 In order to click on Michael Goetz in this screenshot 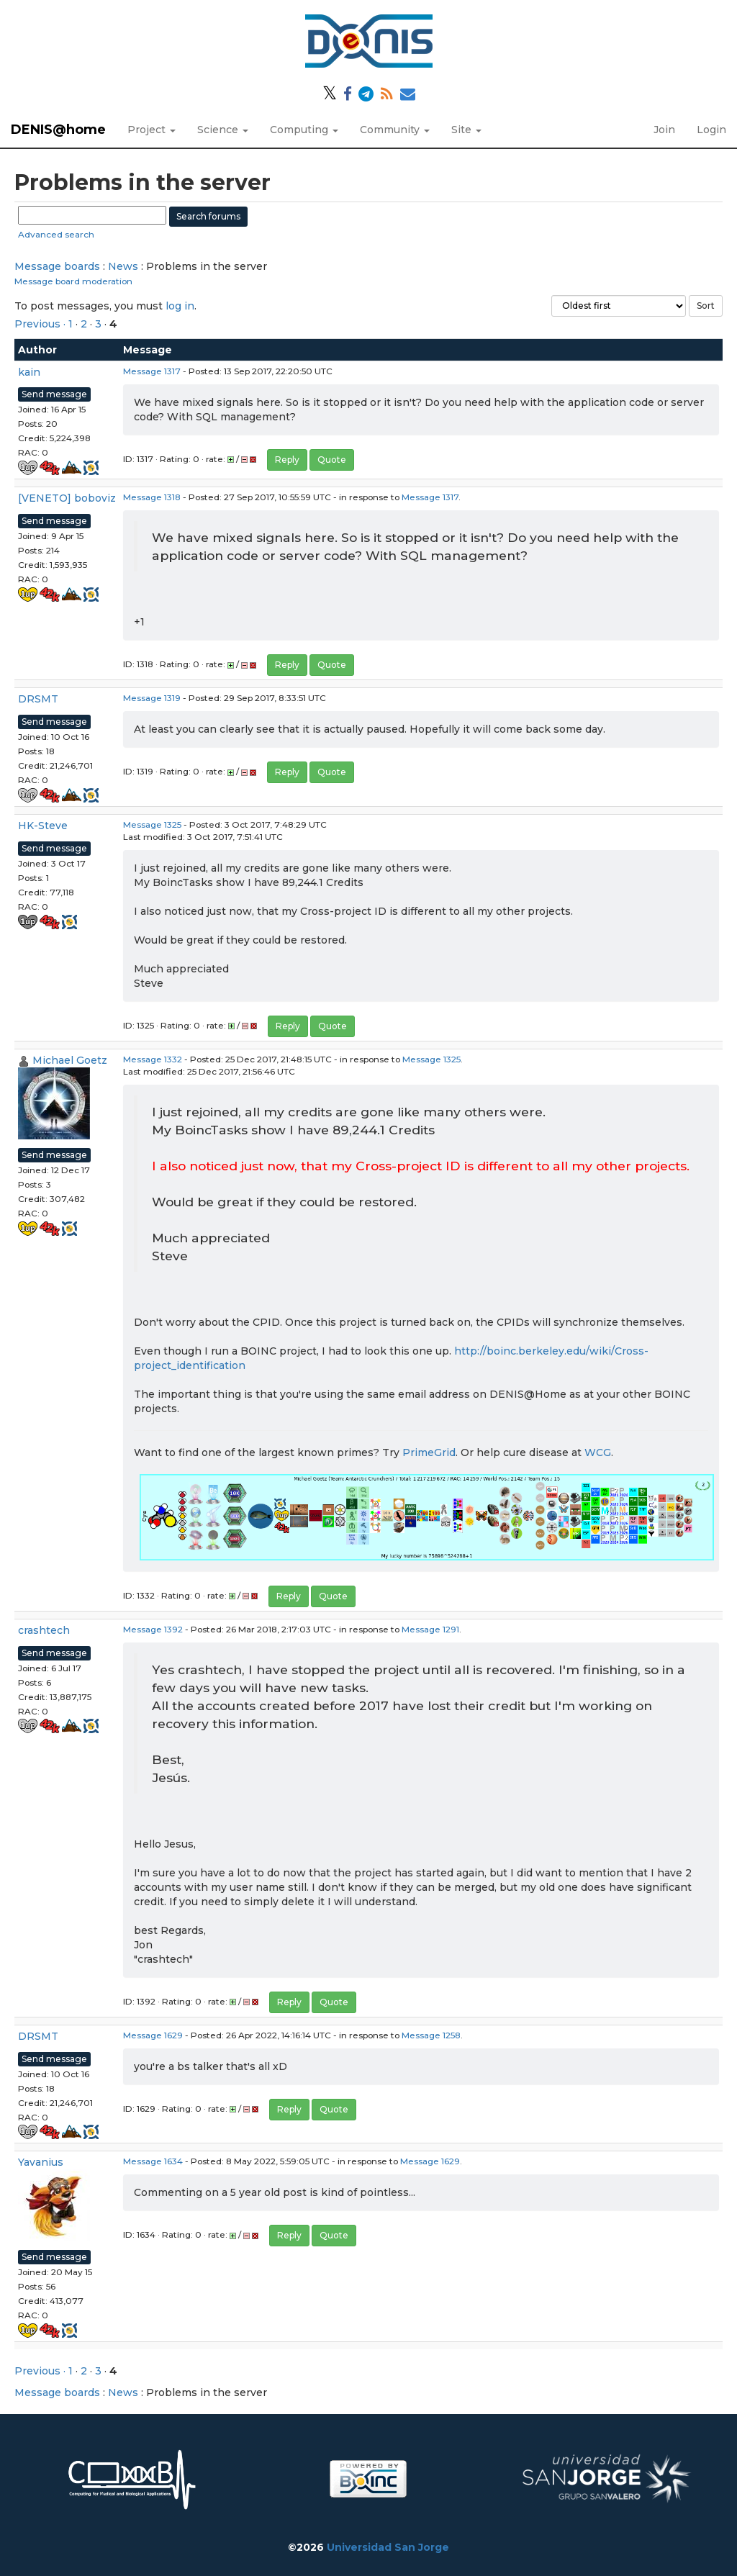, I will do `click(69, 1060)`.